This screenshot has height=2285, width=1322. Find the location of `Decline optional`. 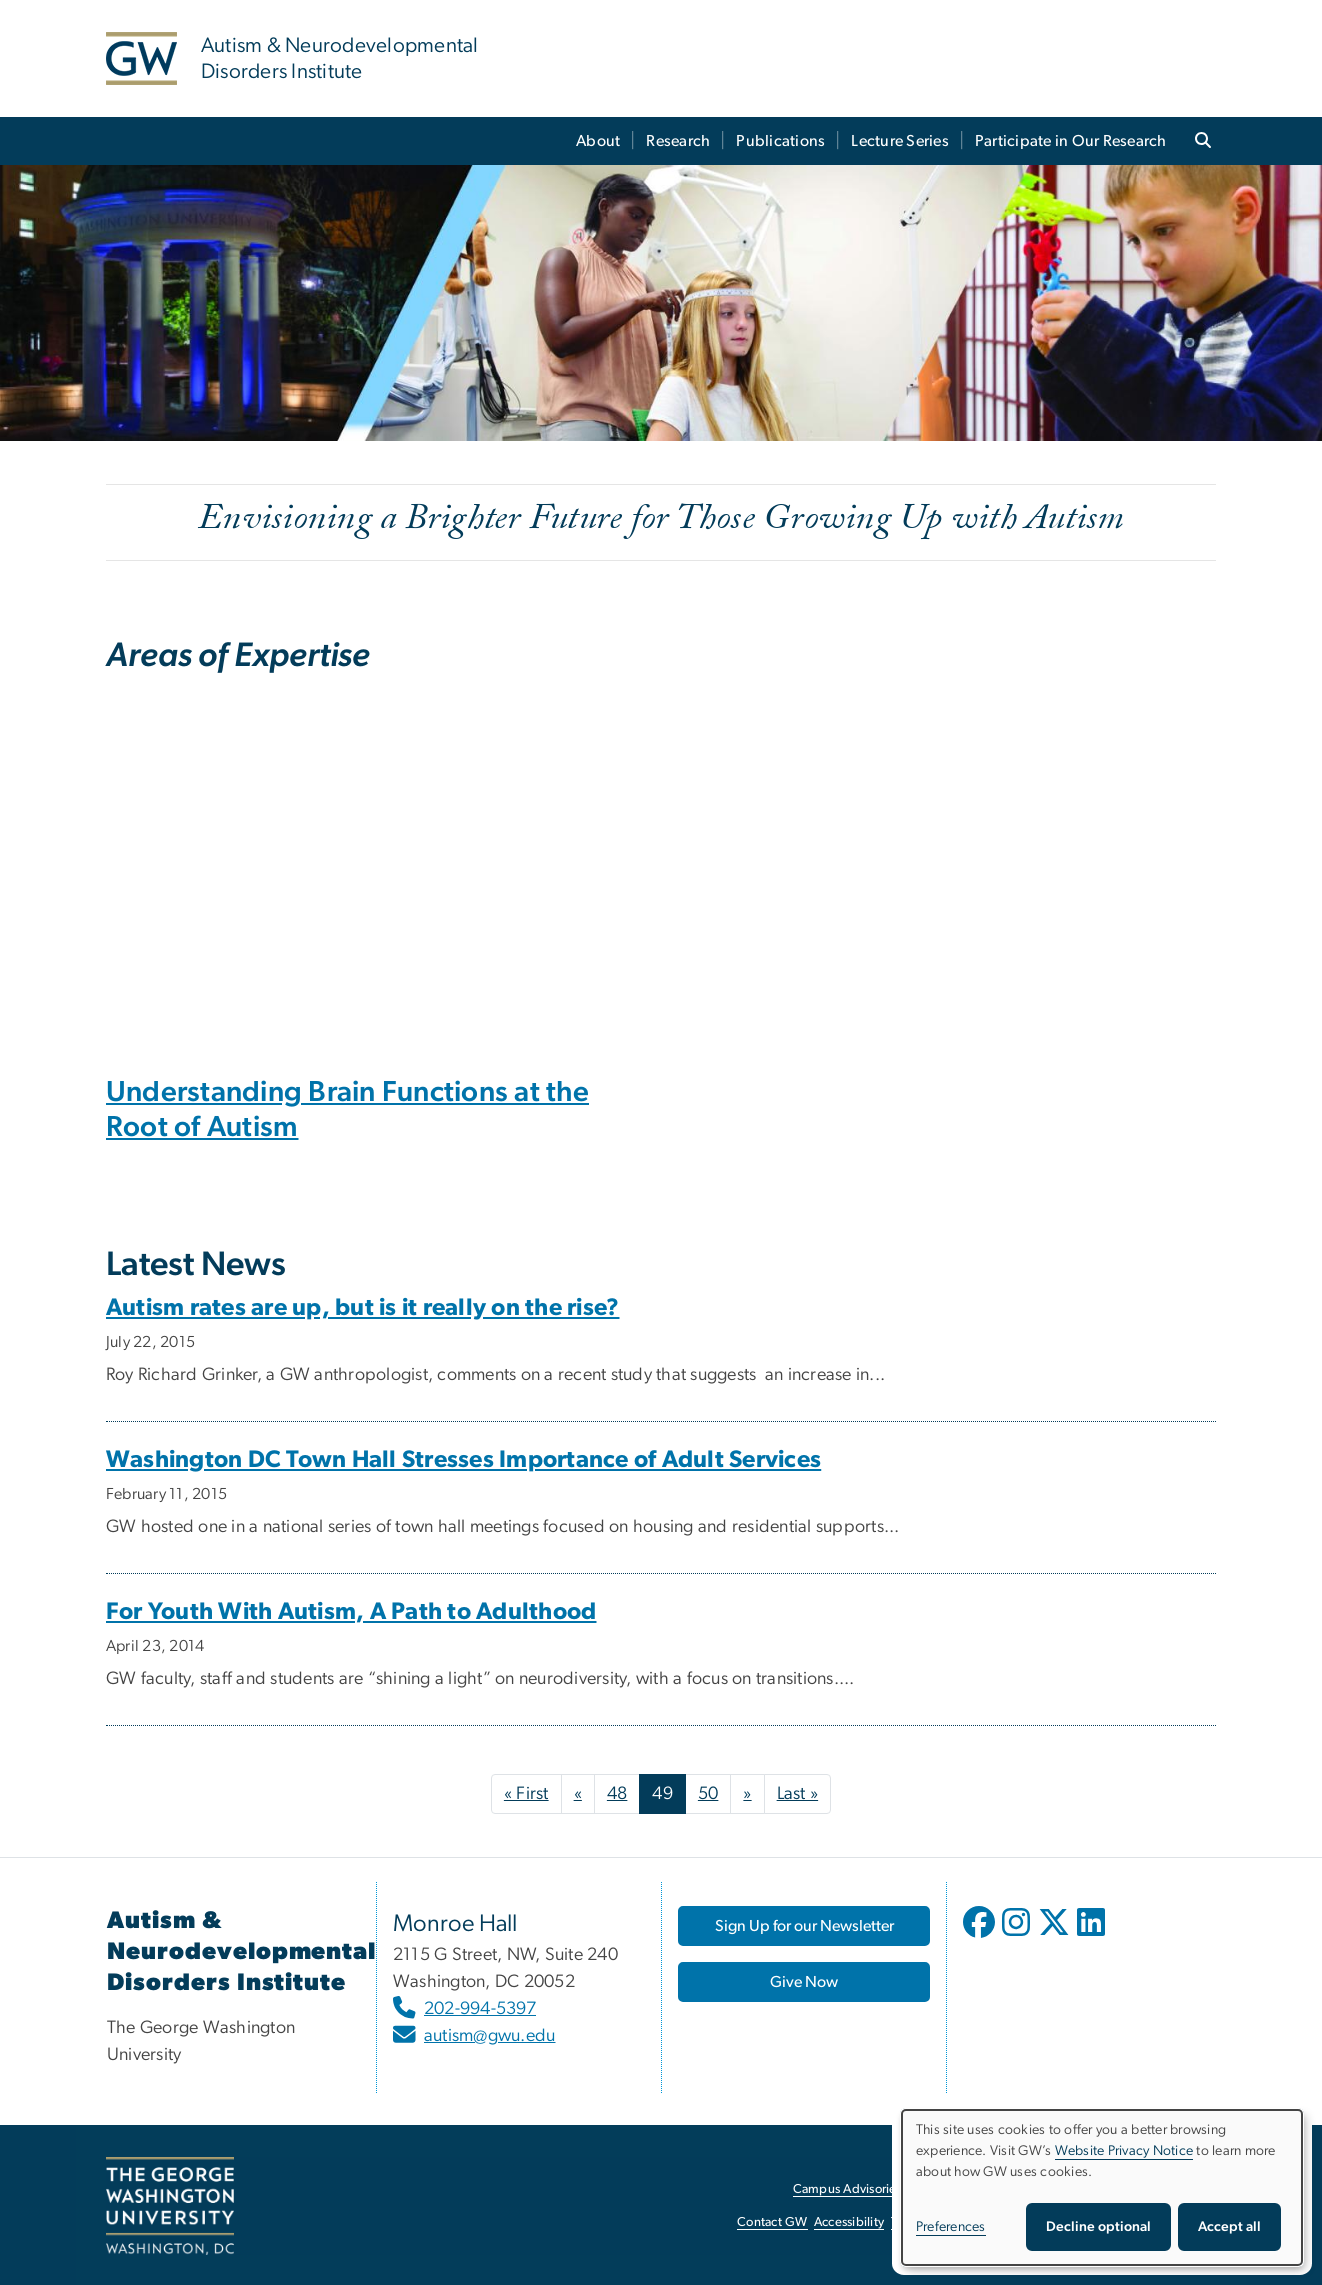

Decline optional is located at coordinates (1098, 2227).